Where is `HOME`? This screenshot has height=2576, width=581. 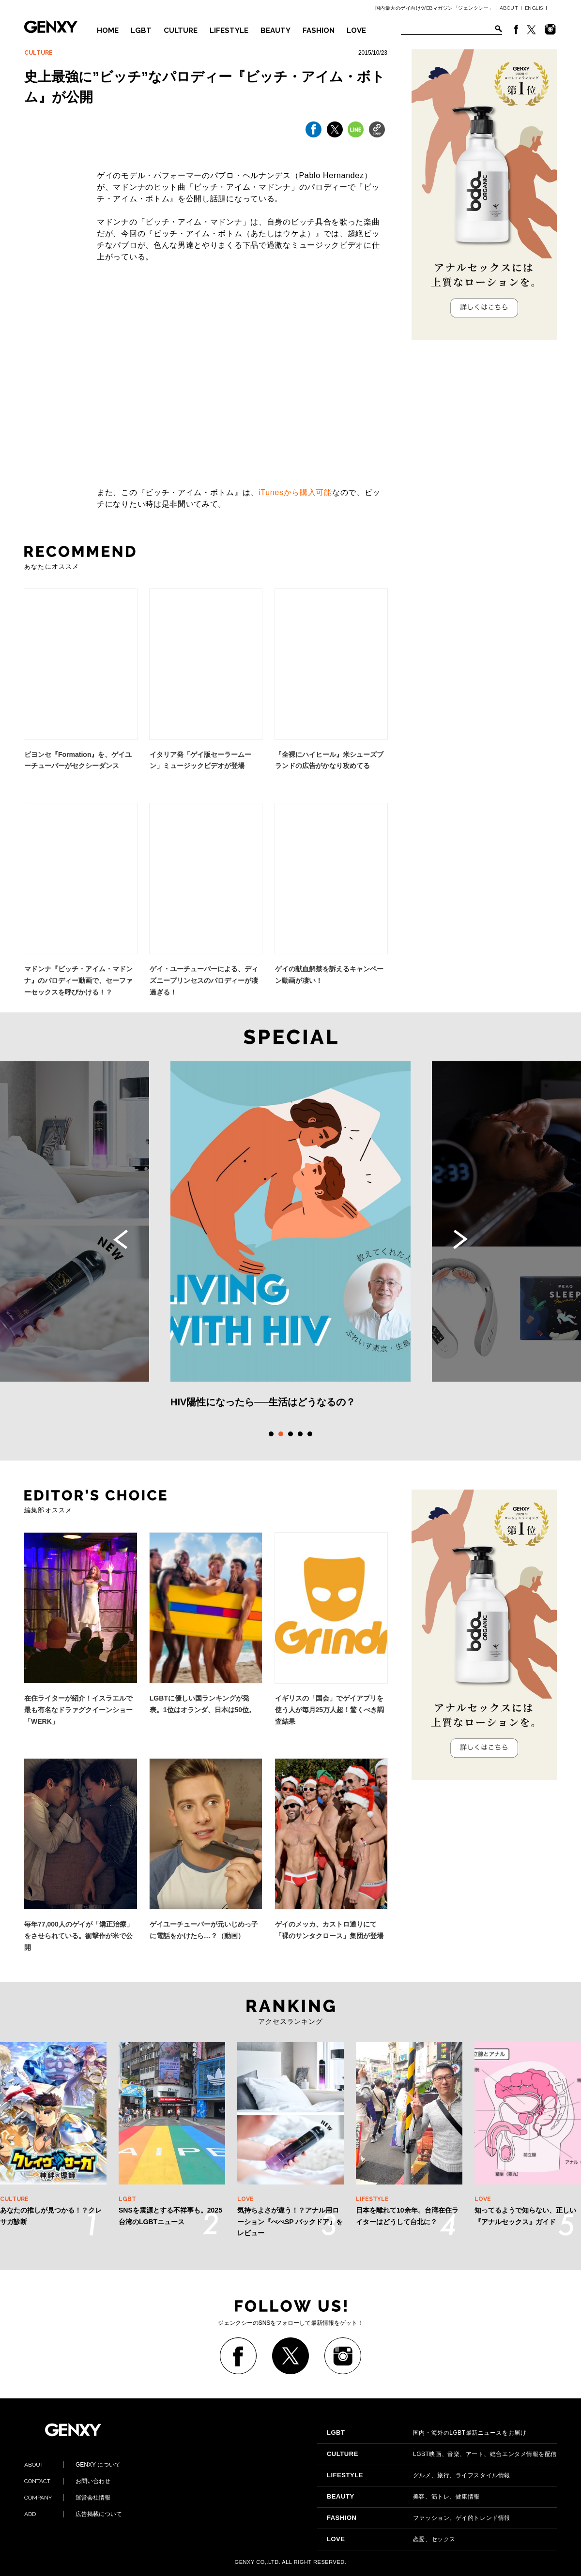
HOME is located at coordinates (108, 30).